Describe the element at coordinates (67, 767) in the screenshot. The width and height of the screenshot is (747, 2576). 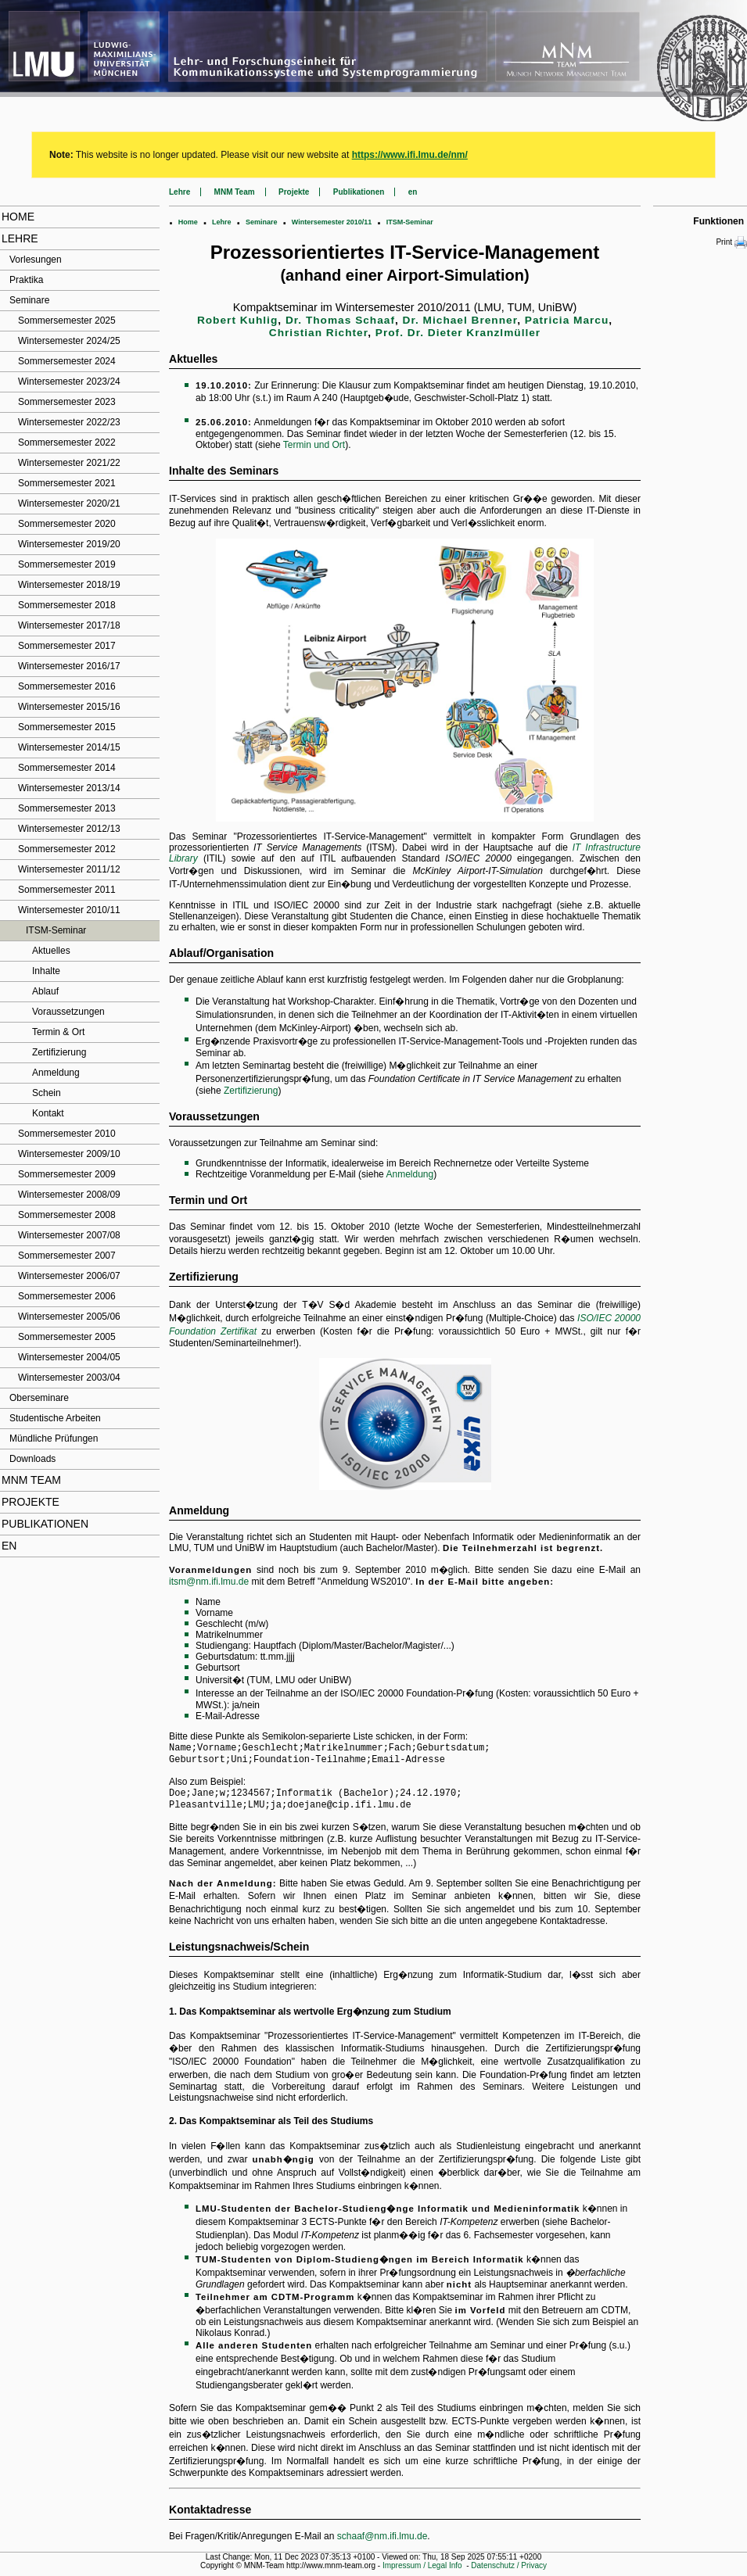
I see `Sommersemester 2014` at that location.